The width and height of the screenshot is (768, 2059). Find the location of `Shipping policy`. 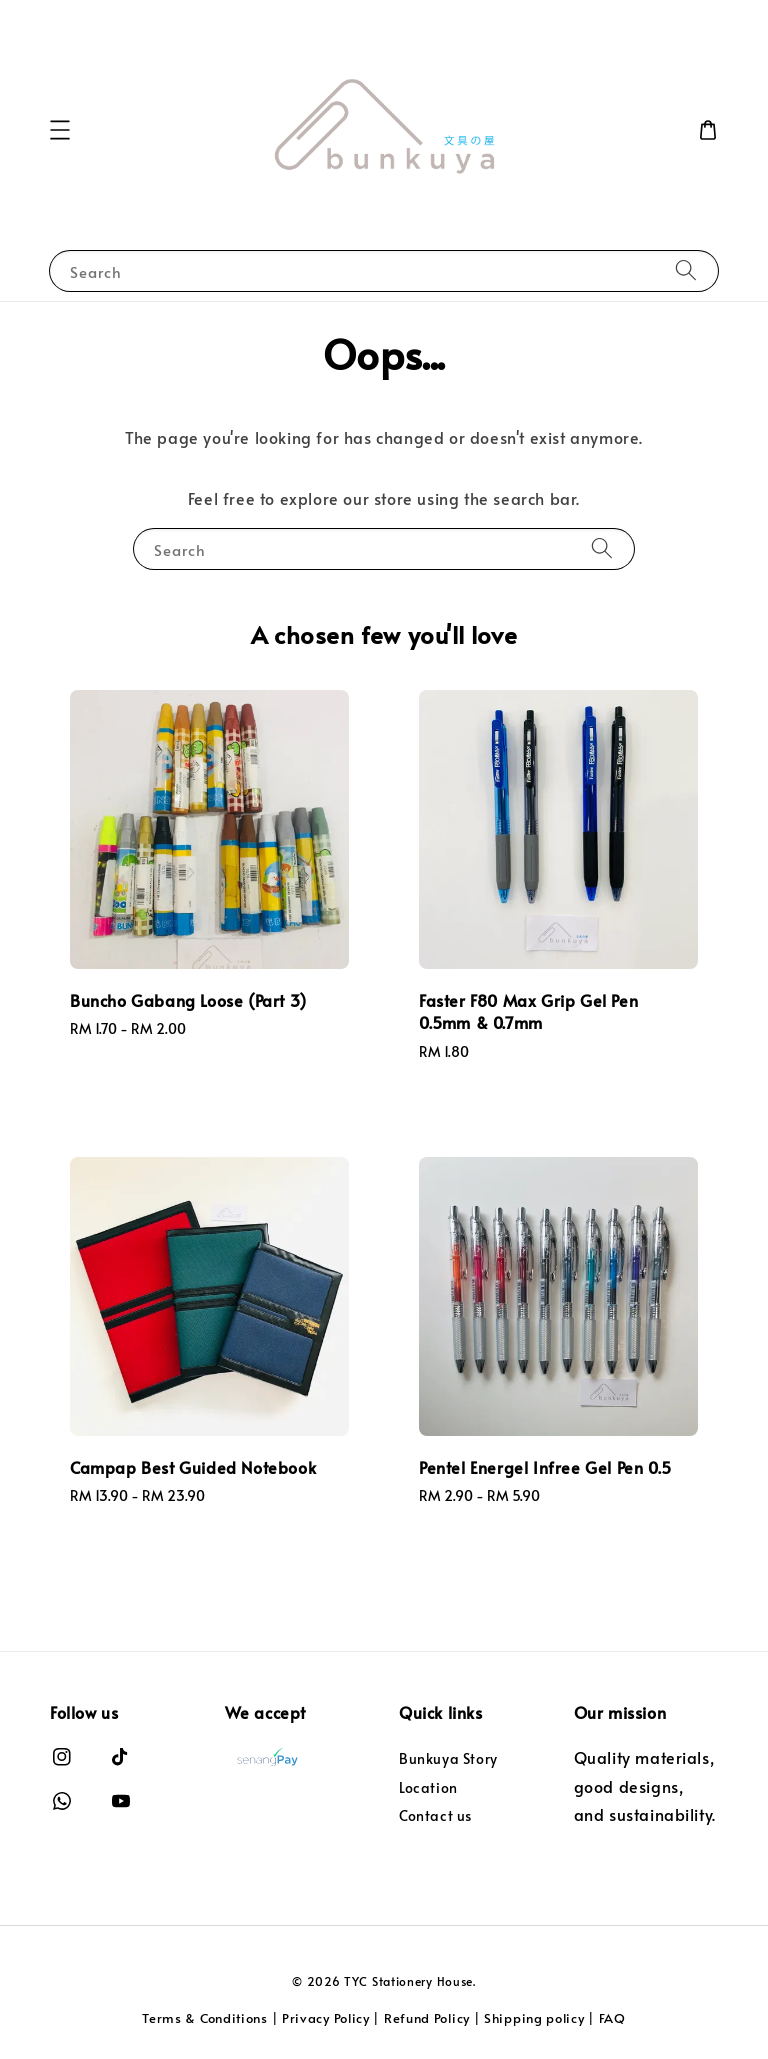

Shipping policy is located at coordinates (534, 2018).